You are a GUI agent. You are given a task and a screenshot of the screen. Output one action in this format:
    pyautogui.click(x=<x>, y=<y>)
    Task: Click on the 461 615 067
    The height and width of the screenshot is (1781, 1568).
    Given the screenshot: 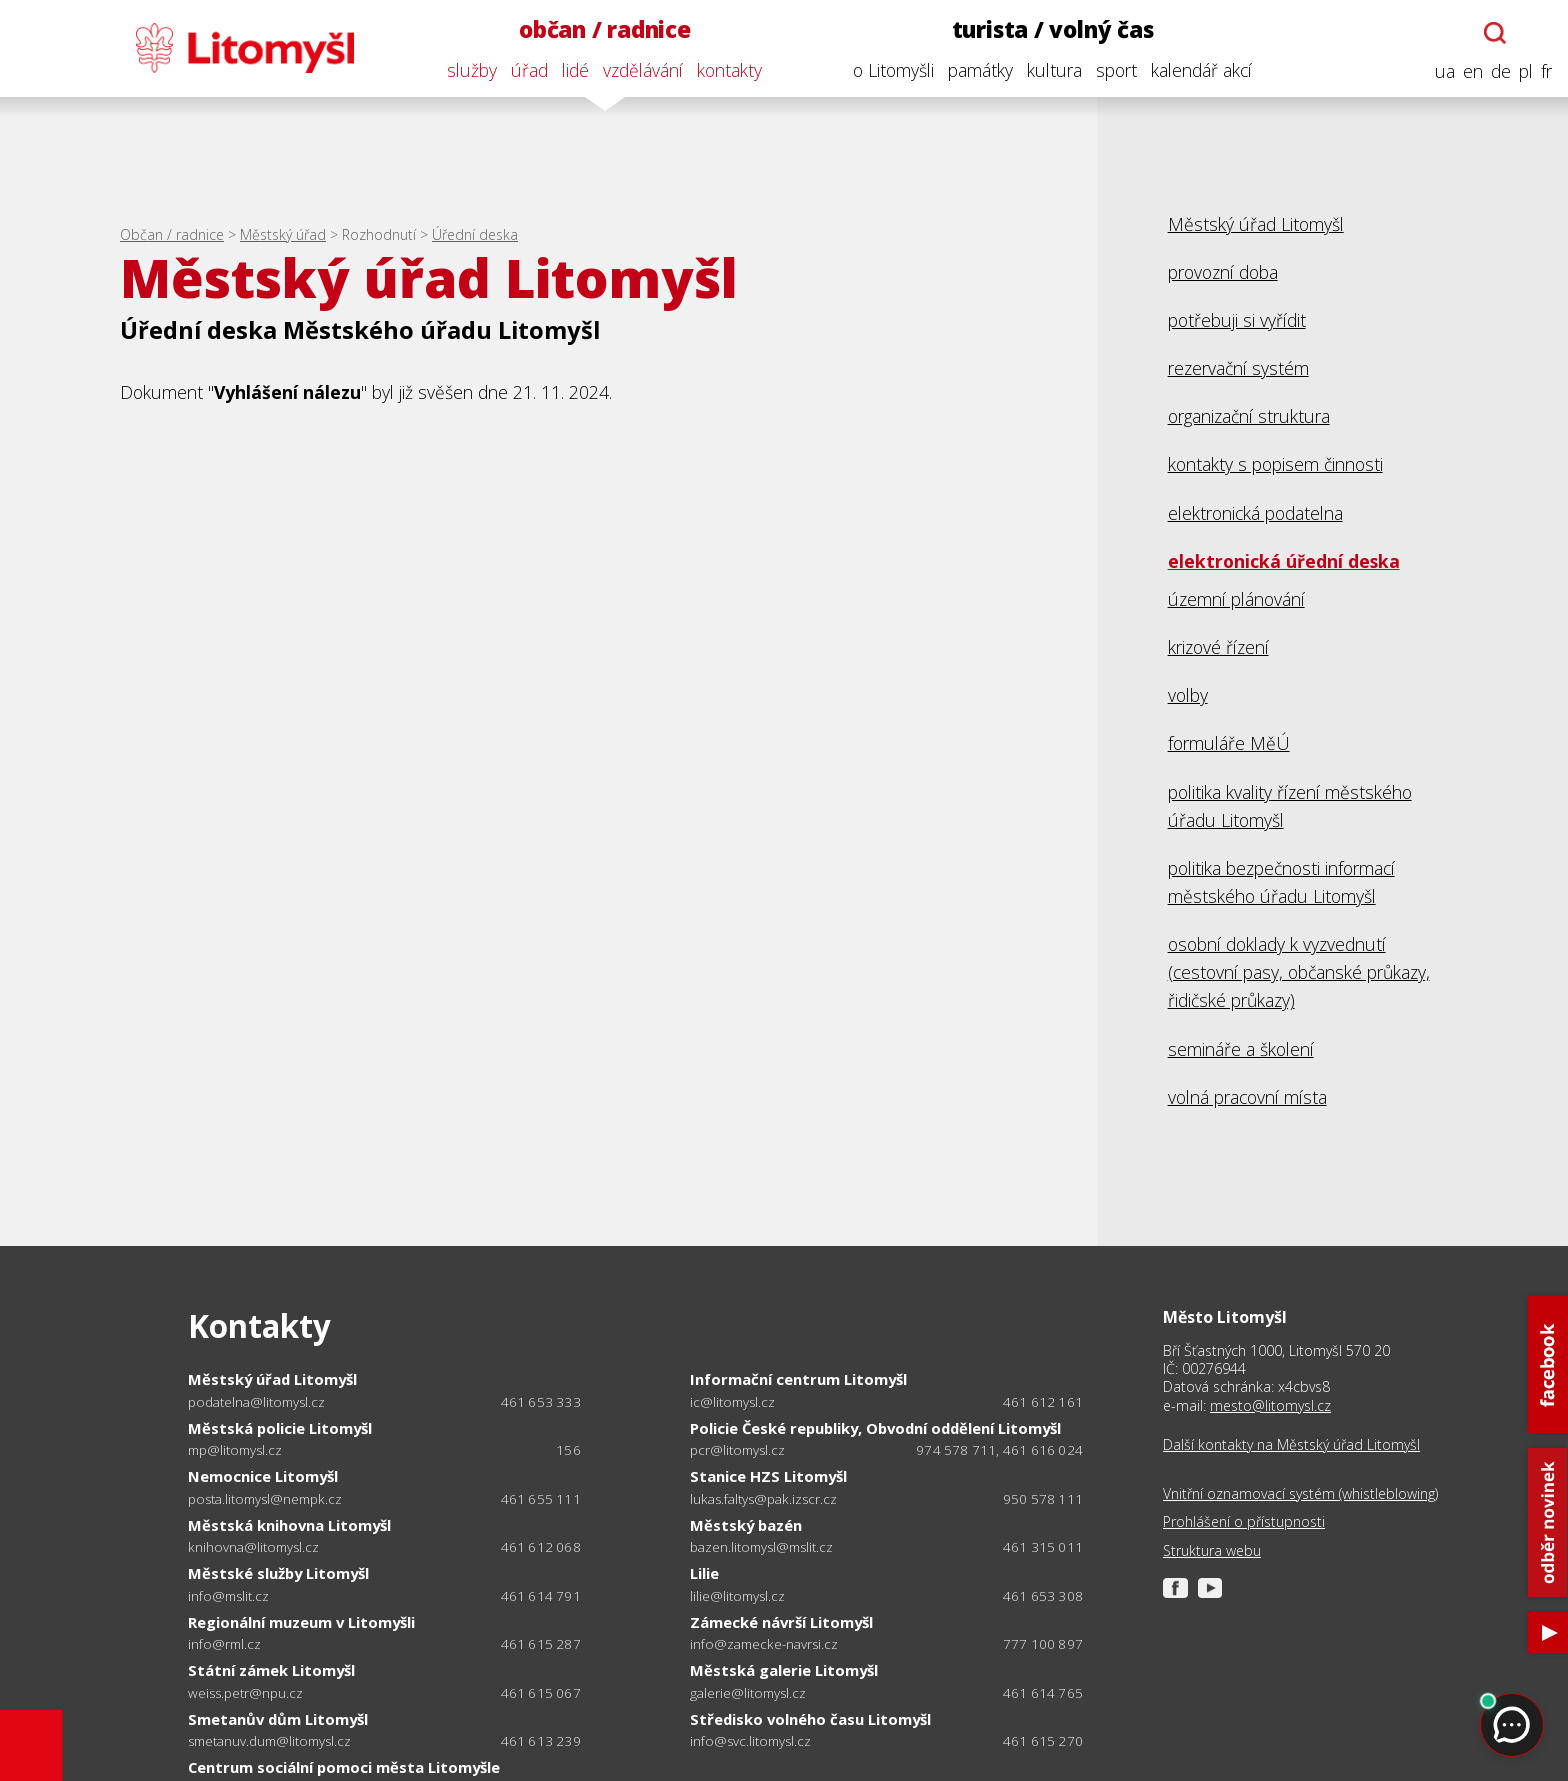 What is the action you would take?
    pyautogui.click(x=541, y=1693)
    